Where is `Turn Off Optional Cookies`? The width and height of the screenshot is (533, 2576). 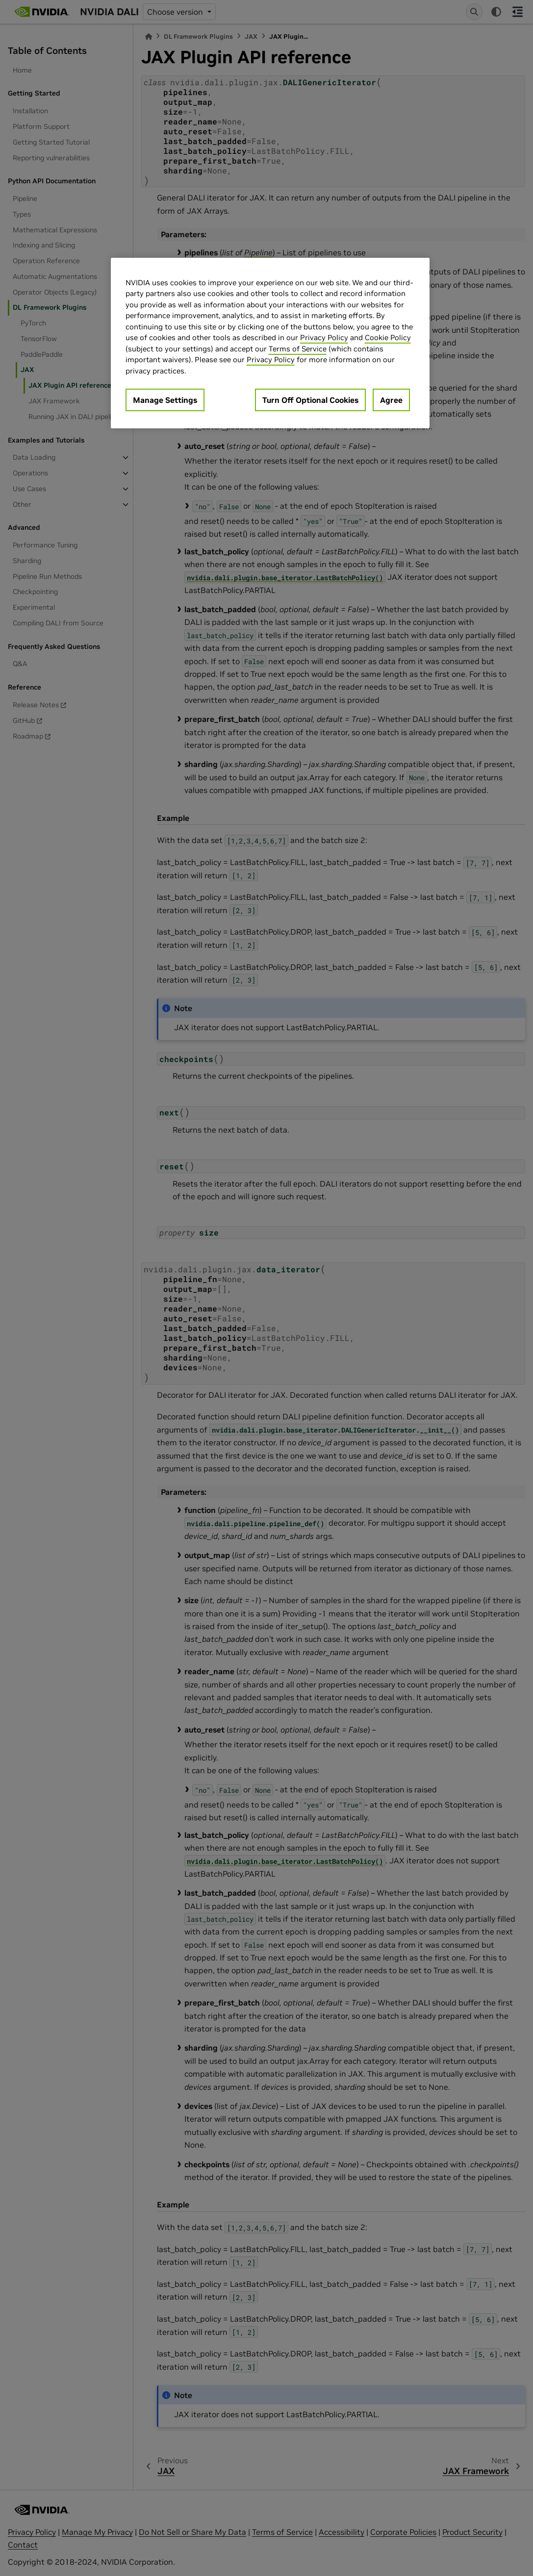 Turn Off Optional Cookies is located at coordinates (310, 400).